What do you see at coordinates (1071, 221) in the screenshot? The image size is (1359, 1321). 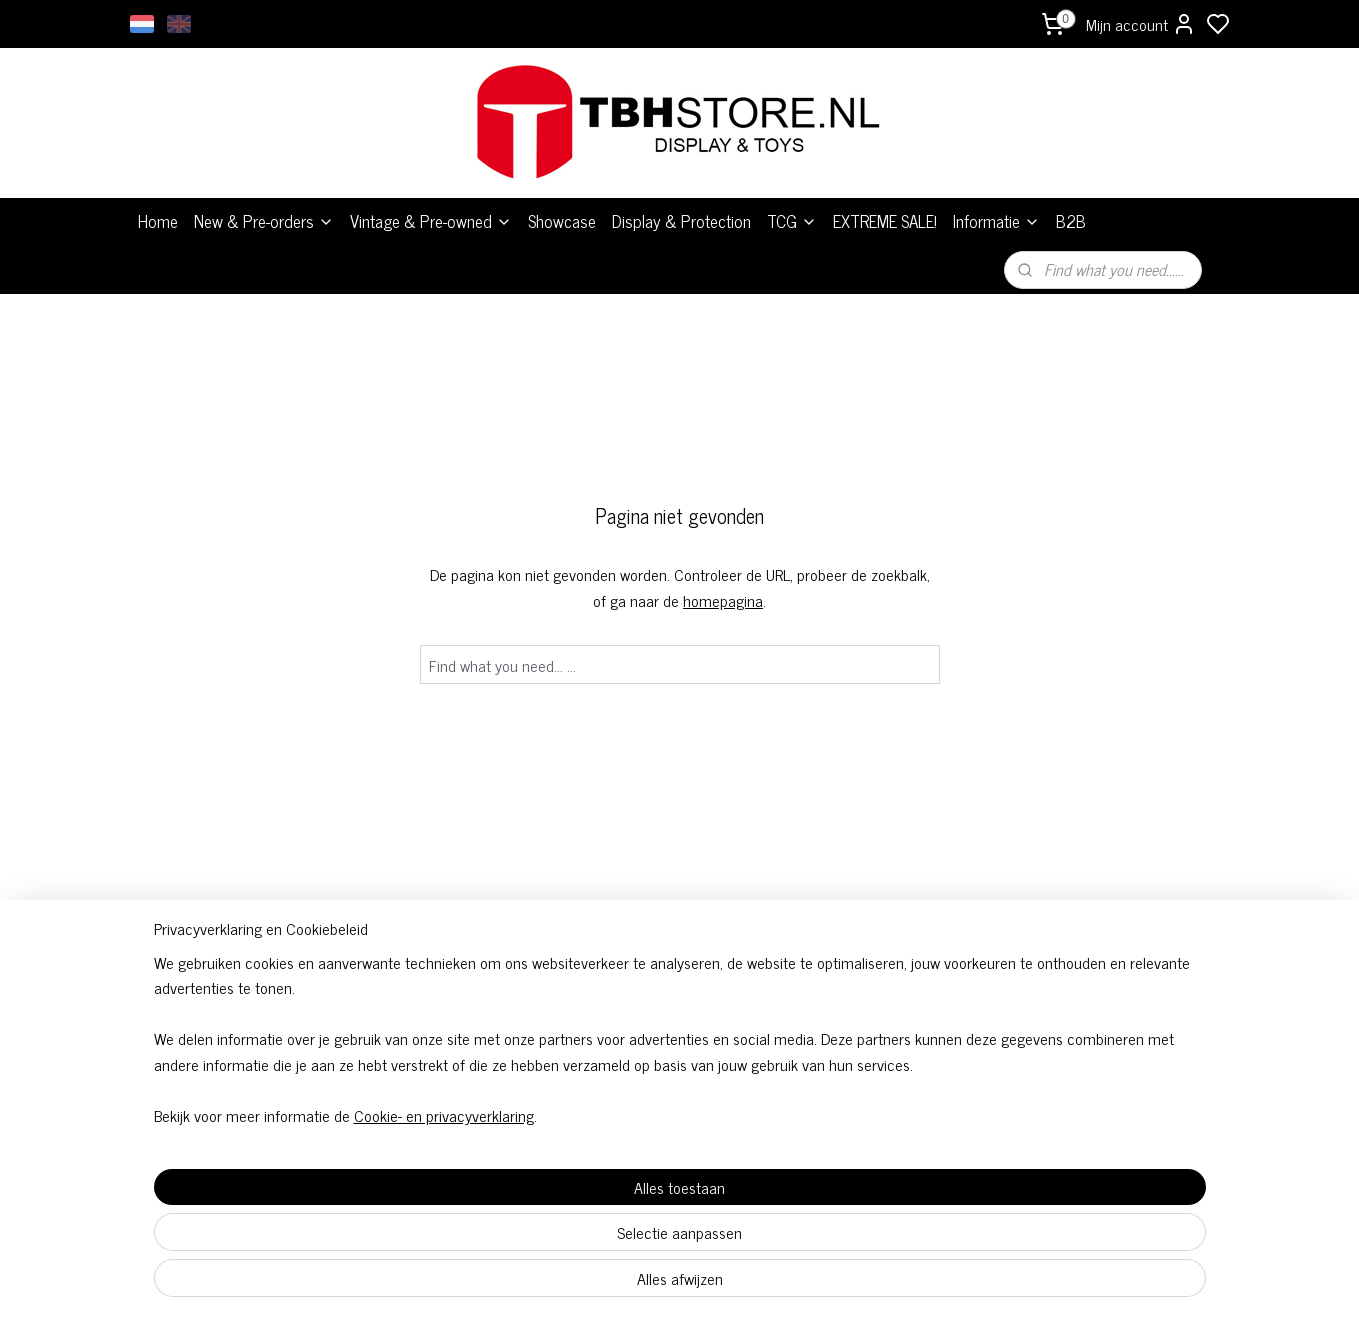 I see `B2B` at bounding box center [1071, 221].